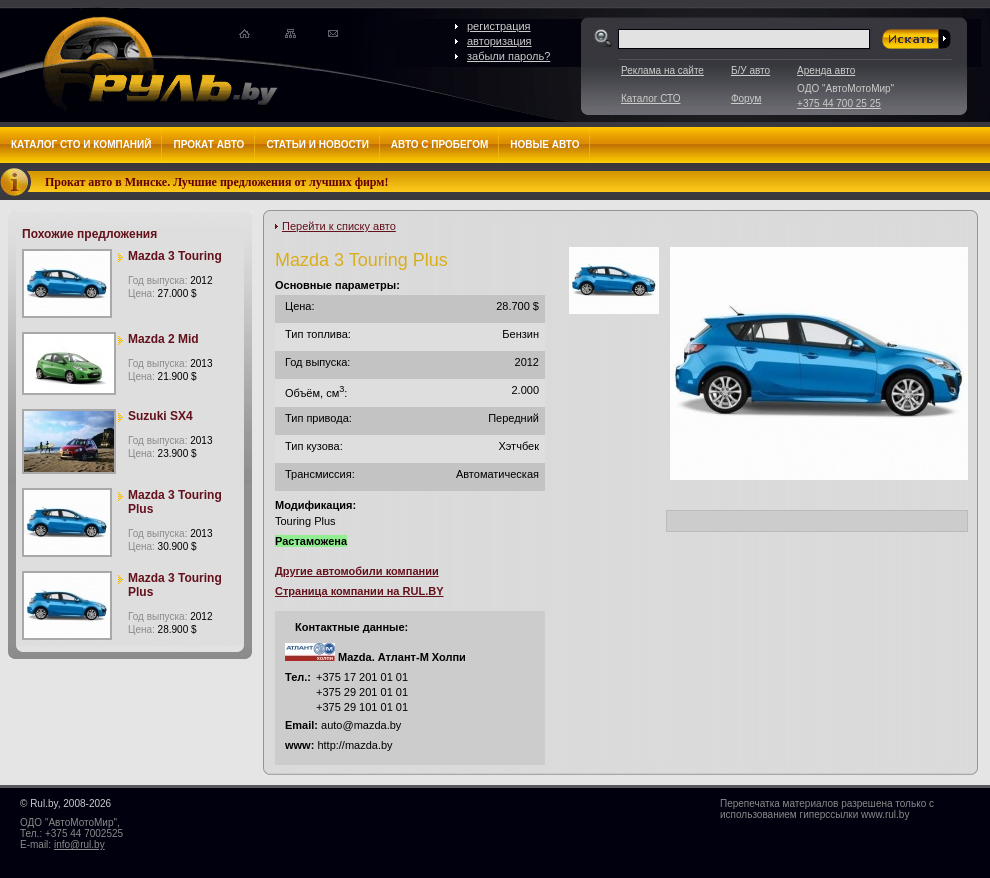 Image resolution: width=990 pixels, height=878 pixels. I want to click on Каталог СТО и компаний, so click(81, 144).